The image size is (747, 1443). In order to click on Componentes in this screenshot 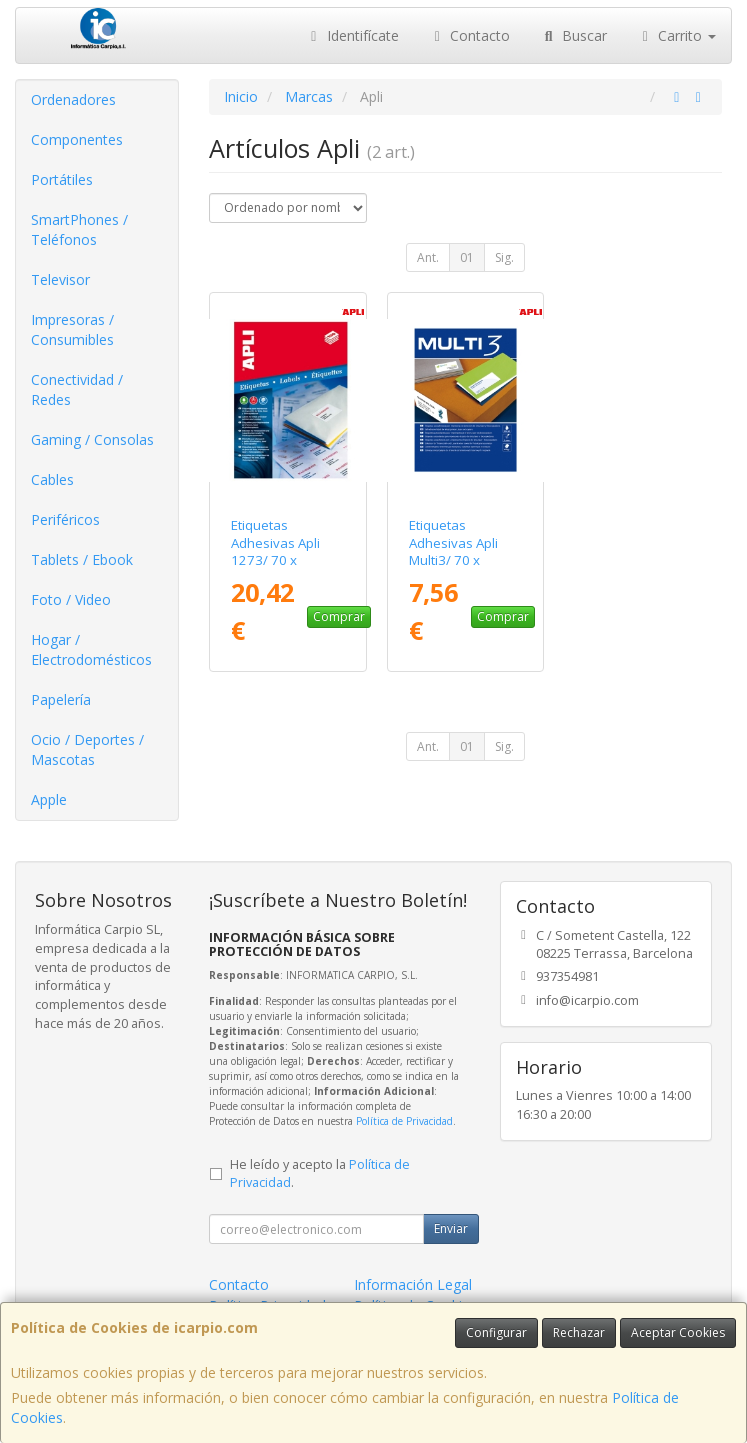, I will do `click(77, 139)`.